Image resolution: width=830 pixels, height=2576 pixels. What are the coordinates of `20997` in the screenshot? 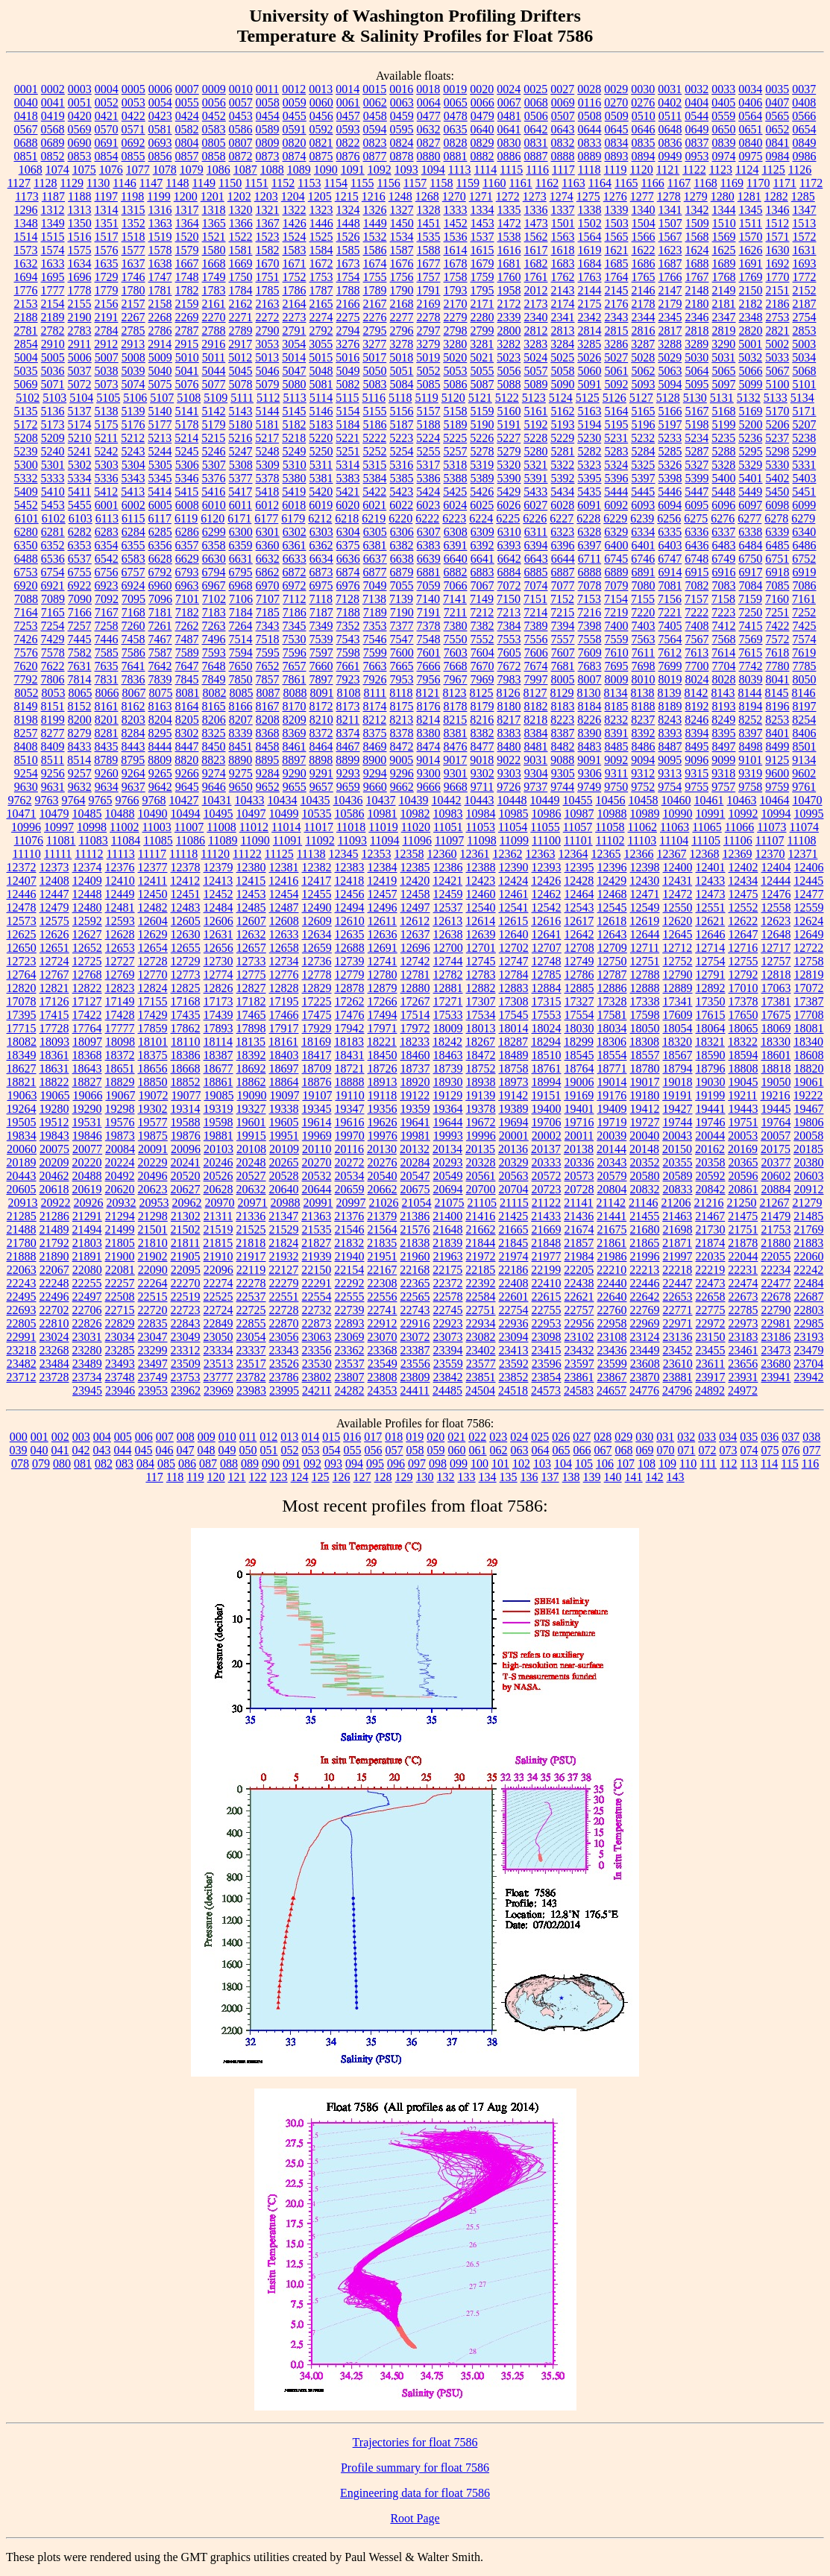 It's located at (351, 1202).